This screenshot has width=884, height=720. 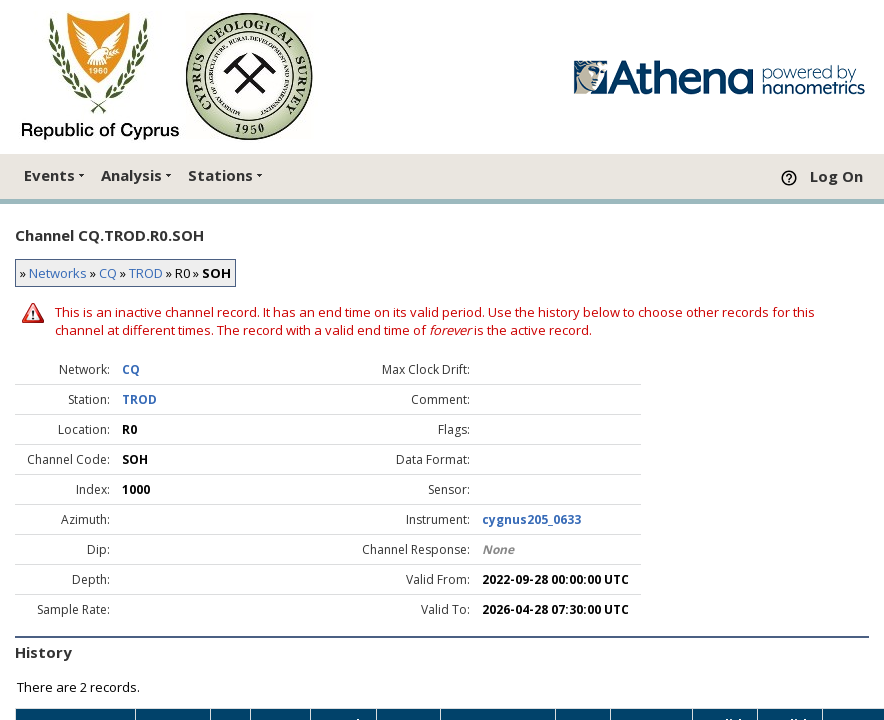 I want to click on Log On, so click(x=836, y=176).